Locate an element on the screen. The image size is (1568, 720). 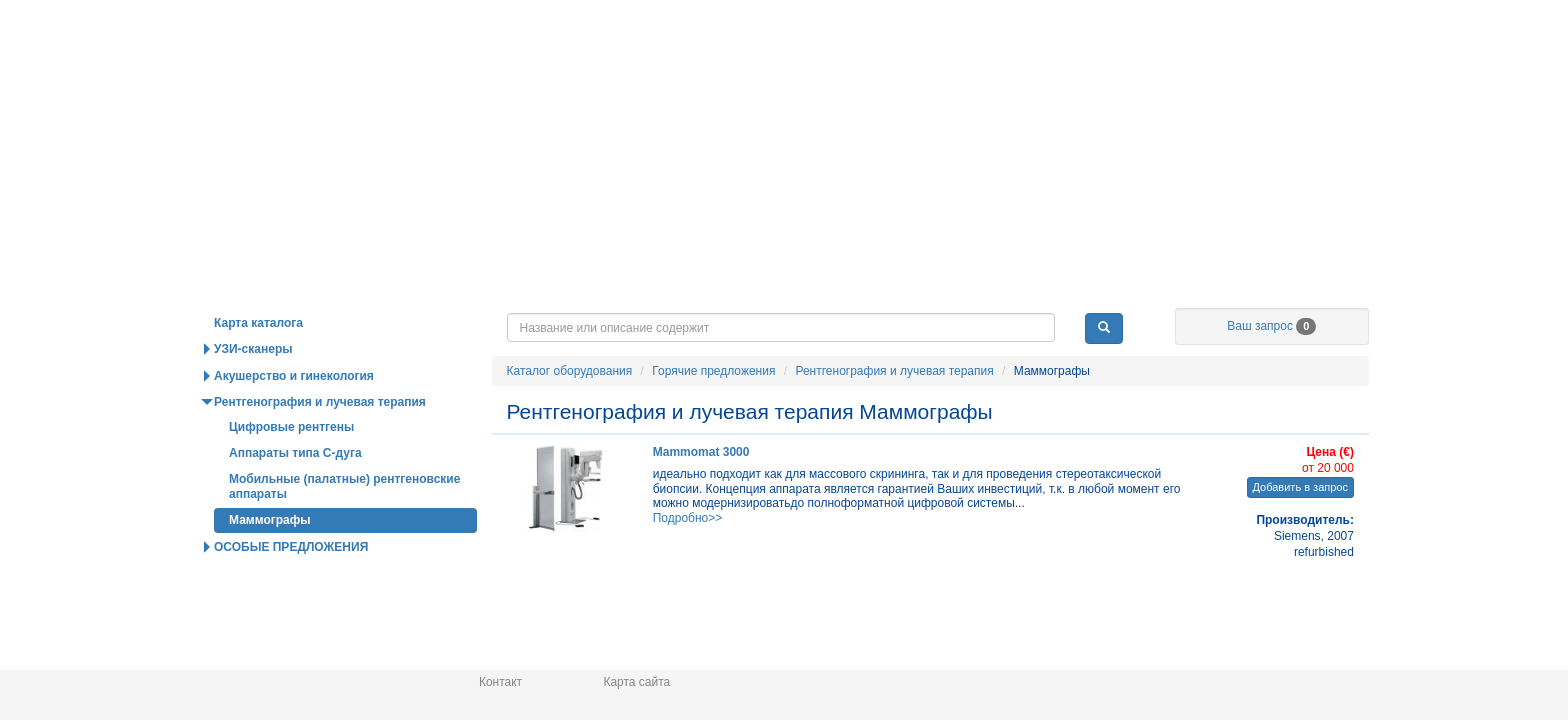
Каталог оборудования is located at coordinates (335, 324).